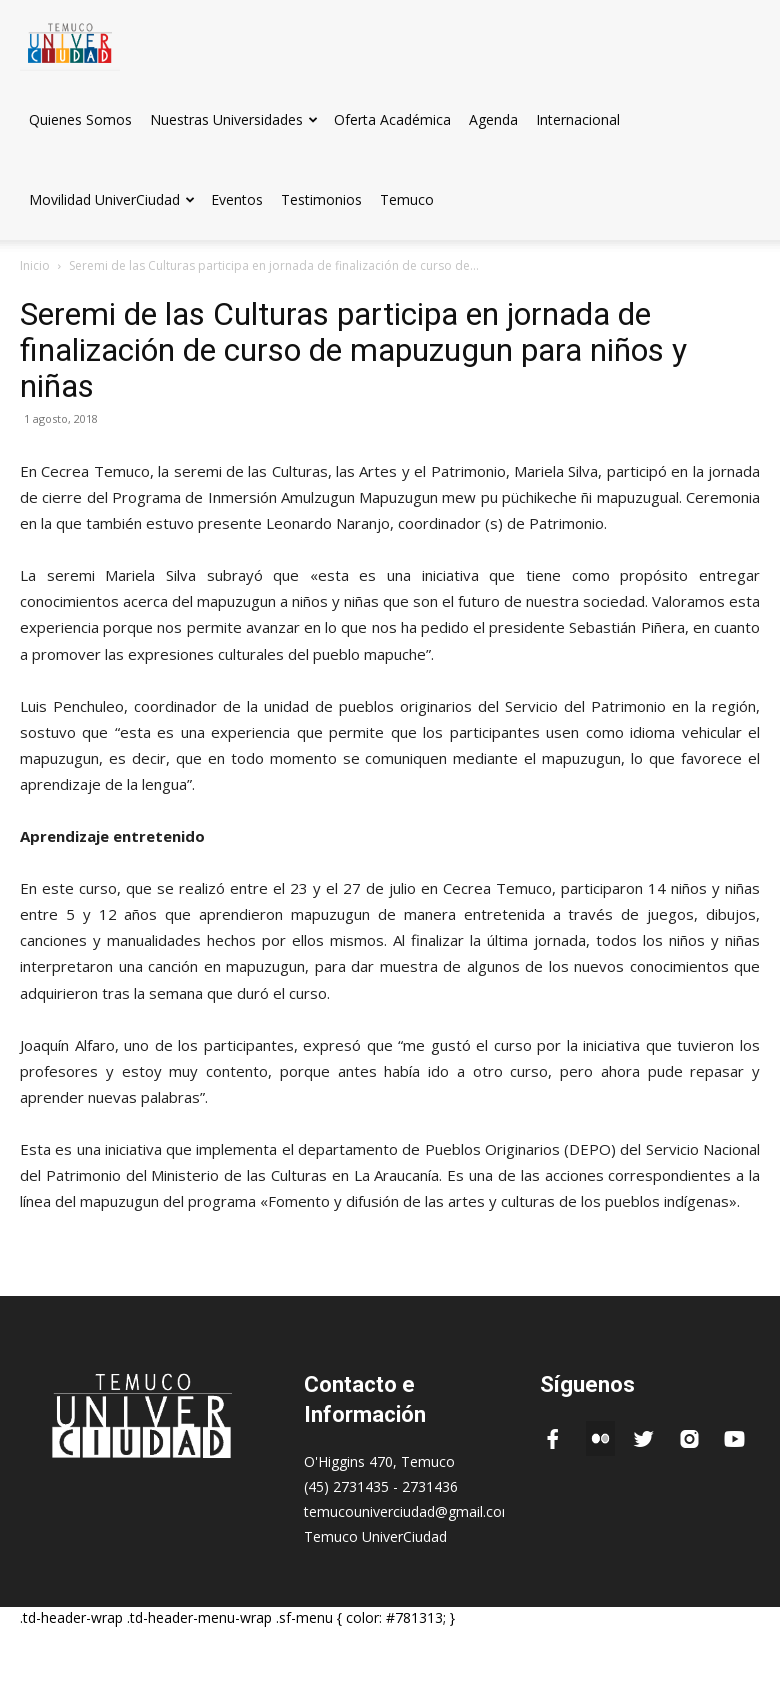 This screenshot has height=1698, width=780. What do you see at coordinates (80, 119) in the screenshot?
I see `Quienes Somos` at bounding box center [80, 119].